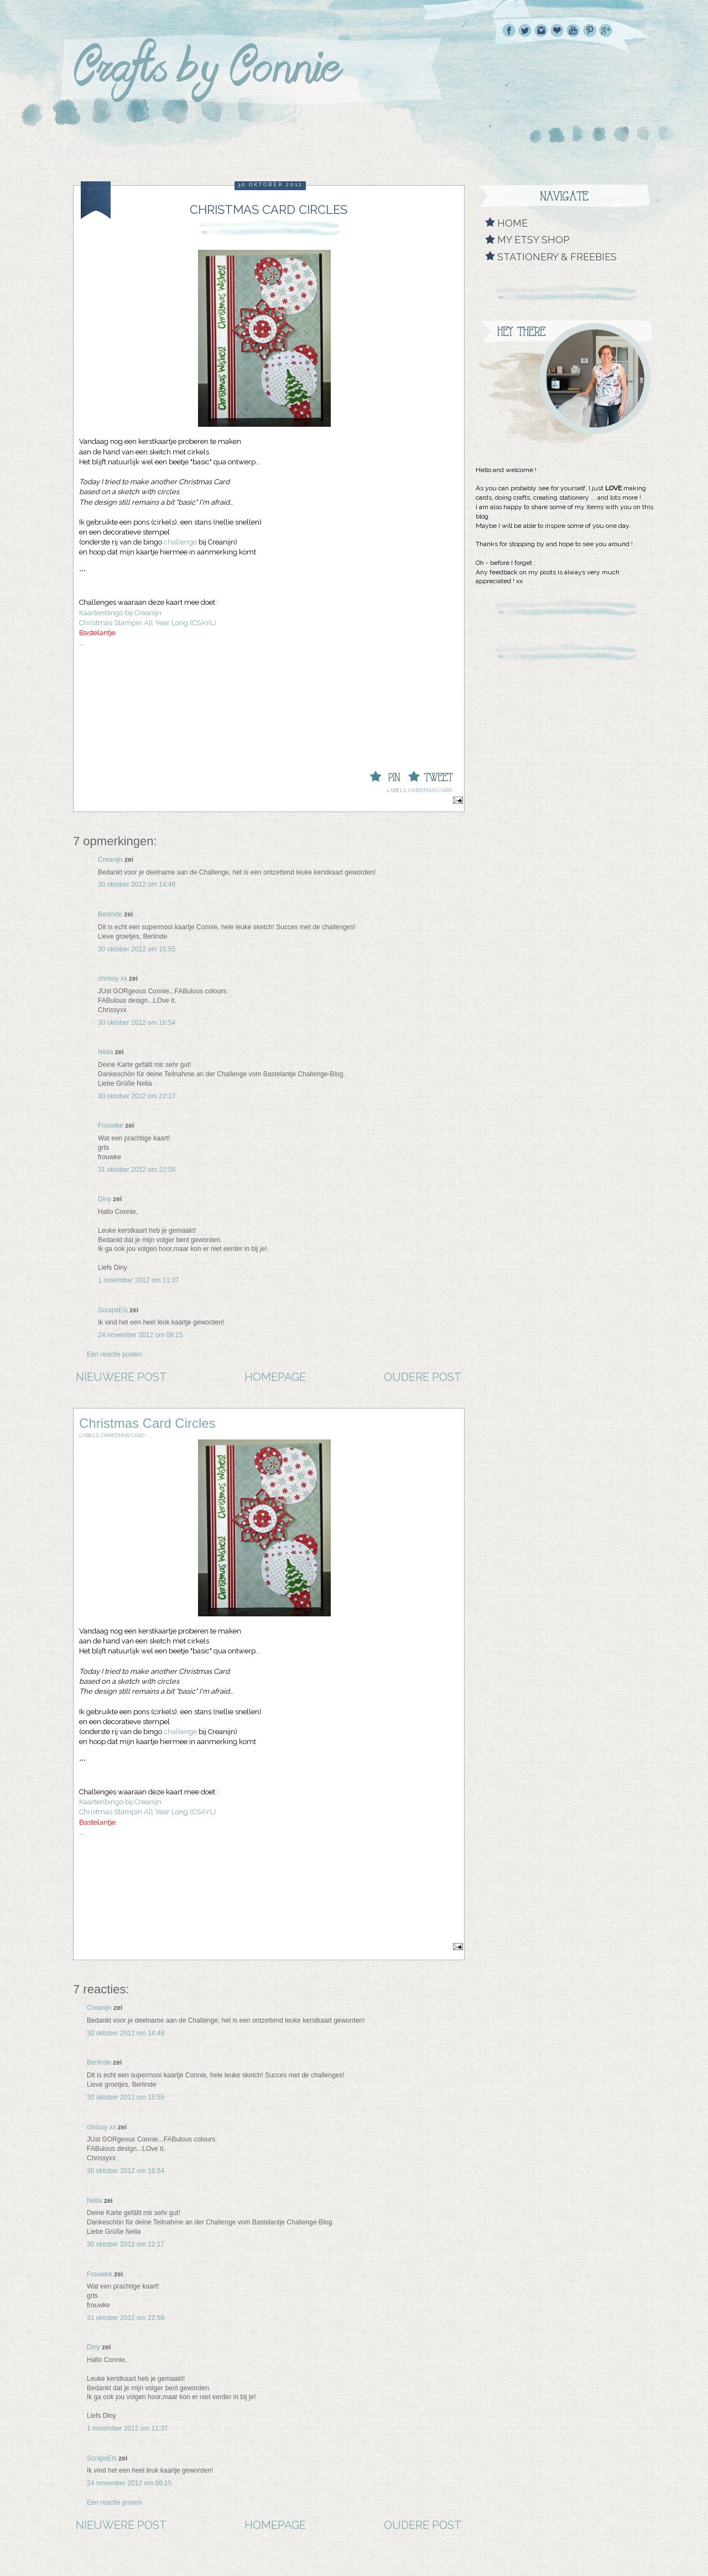  Describe the element at coordinates (105, 1052) in the screenshot. I see `Nelia` at that location.